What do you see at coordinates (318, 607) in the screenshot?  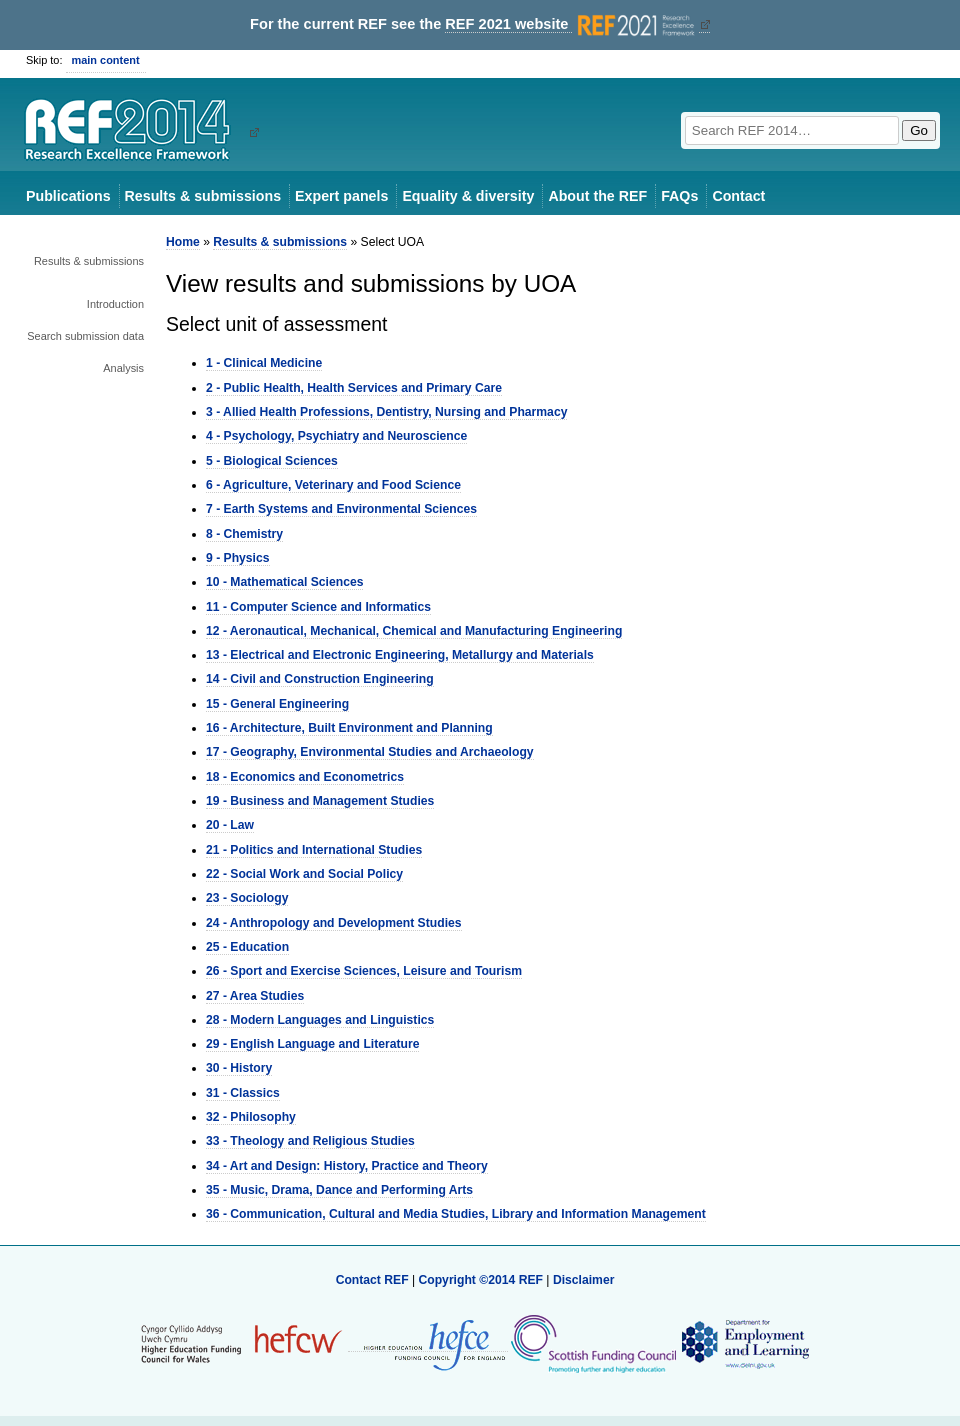 I see `11 - Computer Science and Informatics` at bounding box center [318, 607].